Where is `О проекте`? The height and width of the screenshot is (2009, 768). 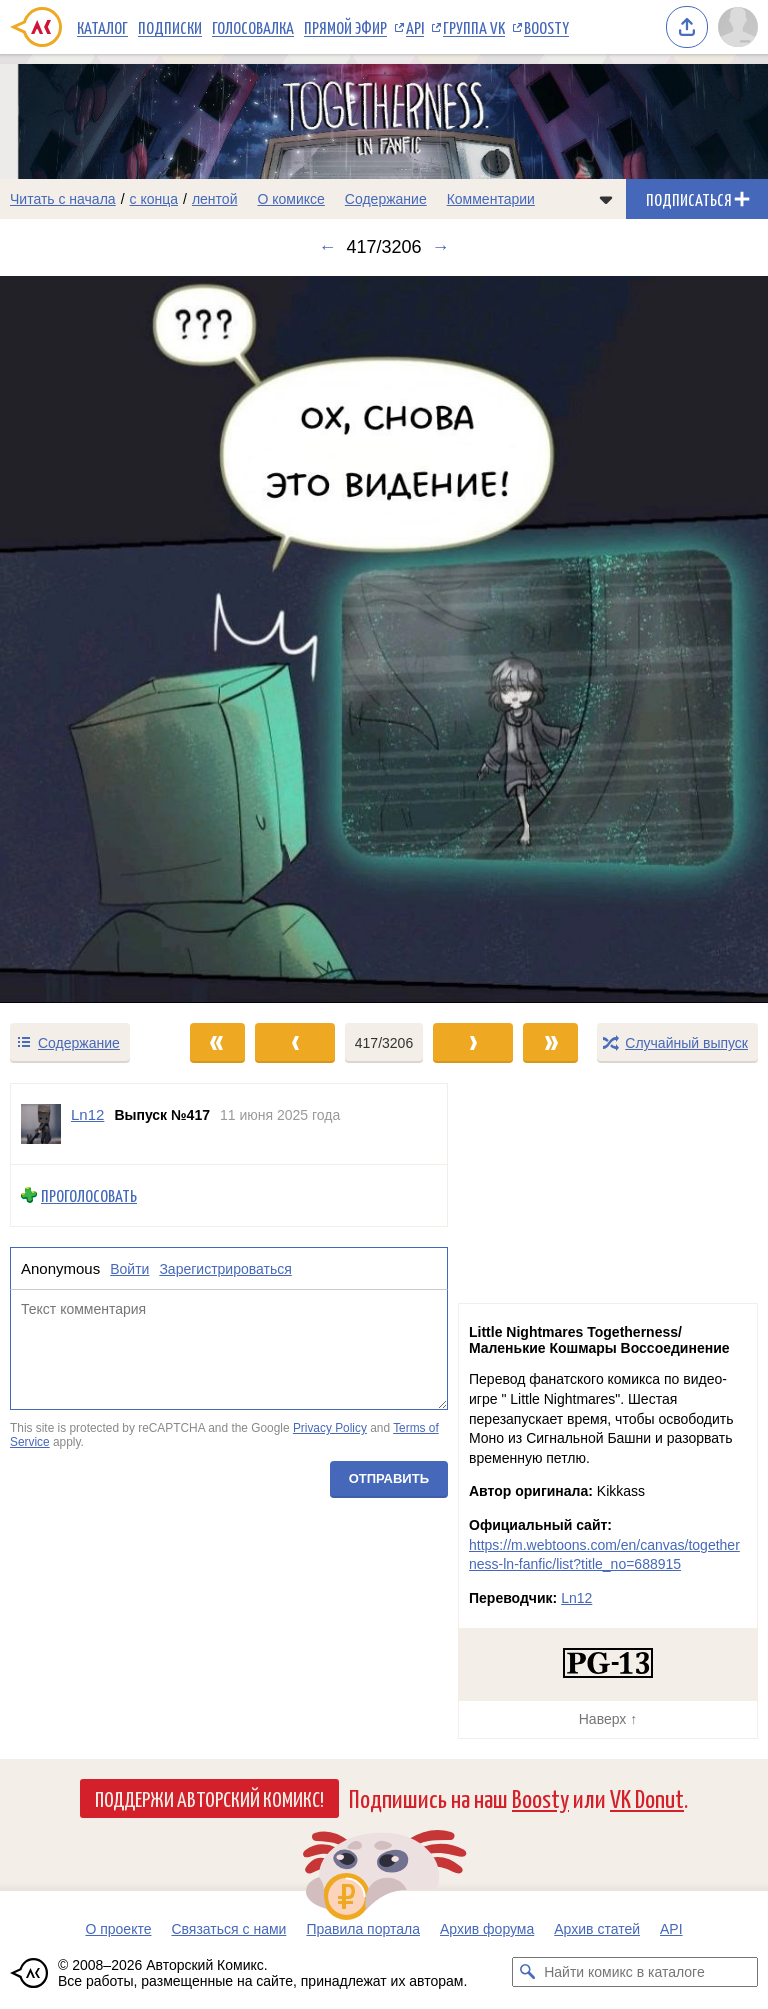 О проекте is located at coordinates (118, 1929).